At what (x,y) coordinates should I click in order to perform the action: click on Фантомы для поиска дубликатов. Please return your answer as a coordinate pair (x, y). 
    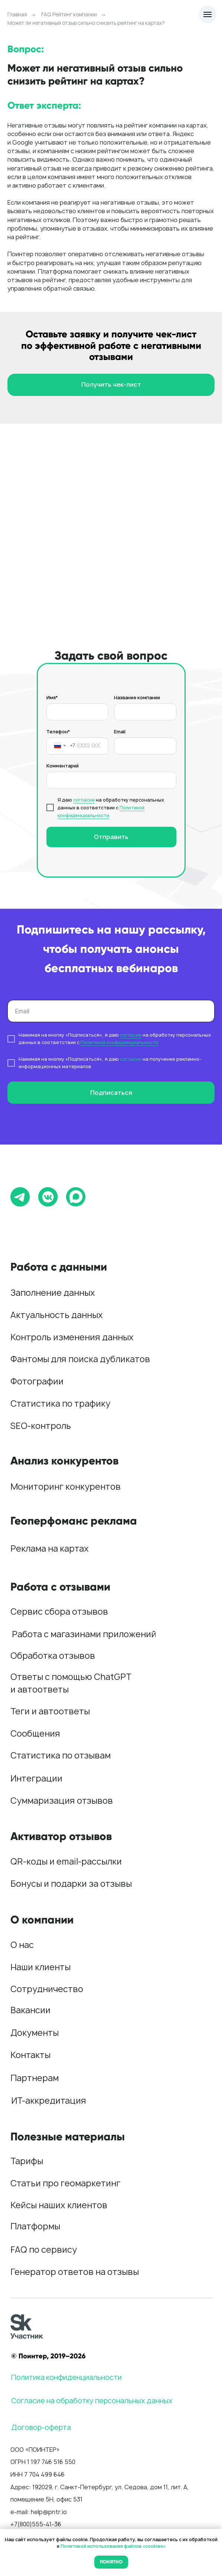
    Looking at the image, I should click on (80, 1359).